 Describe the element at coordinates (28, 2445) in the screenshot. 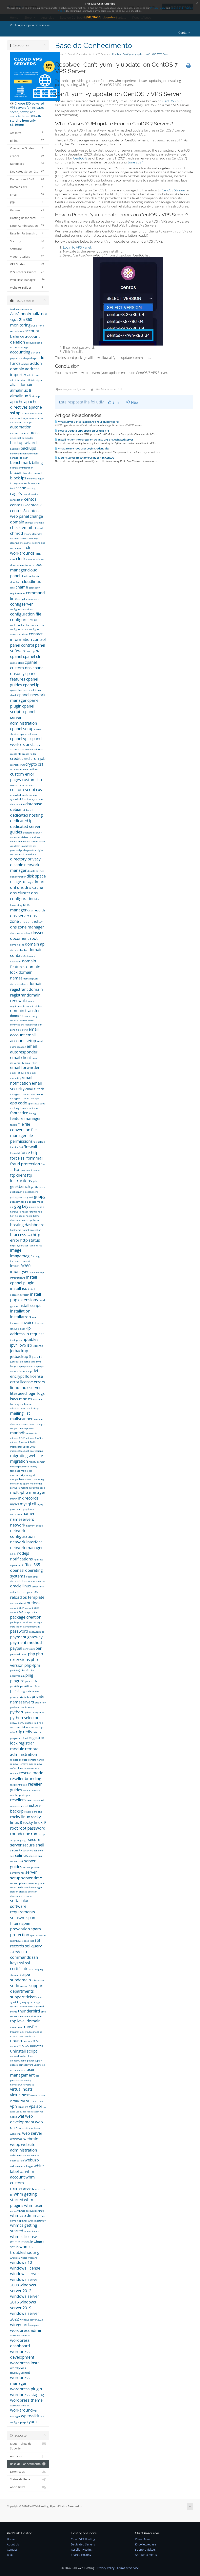

I see `Meus Tickets de Suporte` at that location.